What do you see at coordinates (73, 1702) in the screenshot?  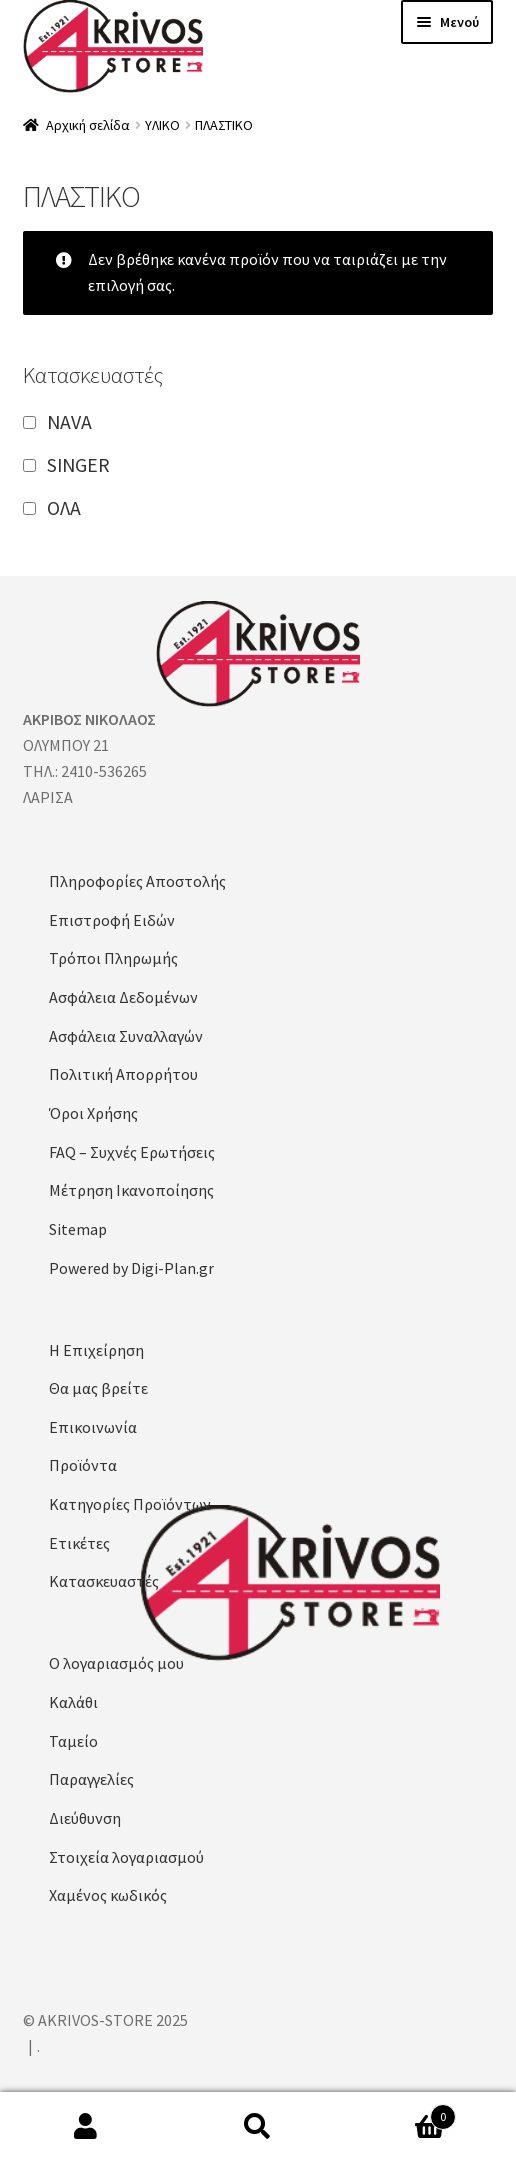 I see `Καλάθι` at bounding box center [73, 1702].